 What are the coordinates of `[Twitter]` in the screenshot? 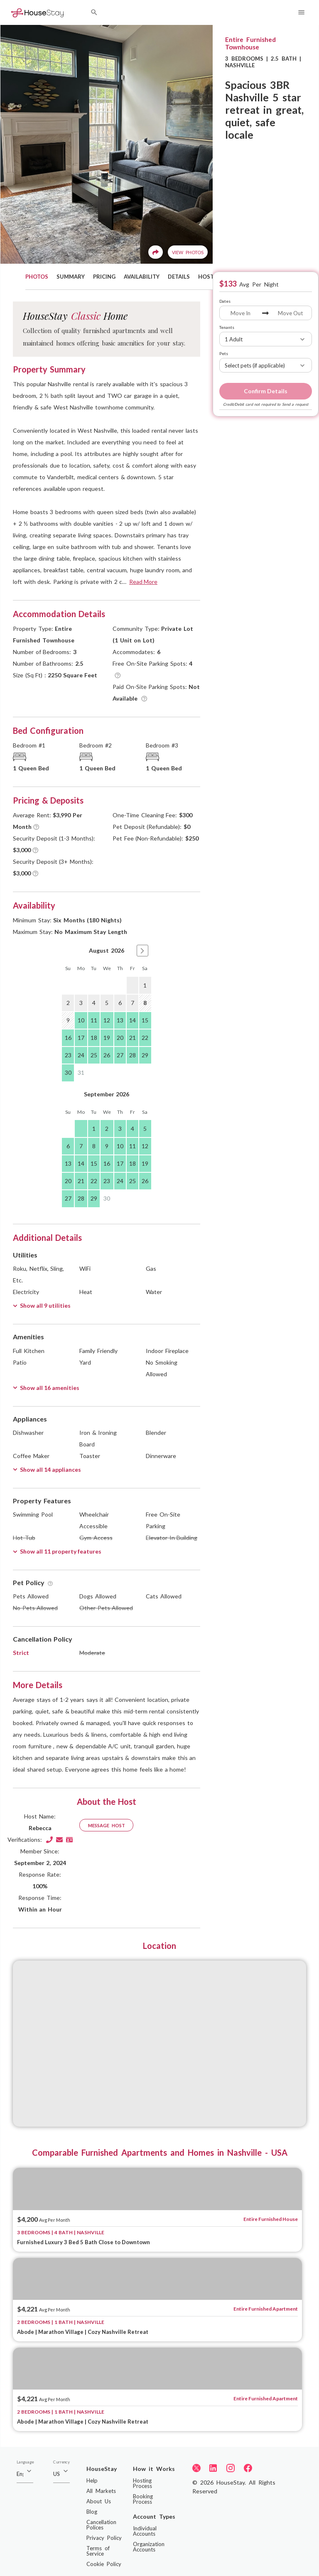 It's located at (196, 2467).